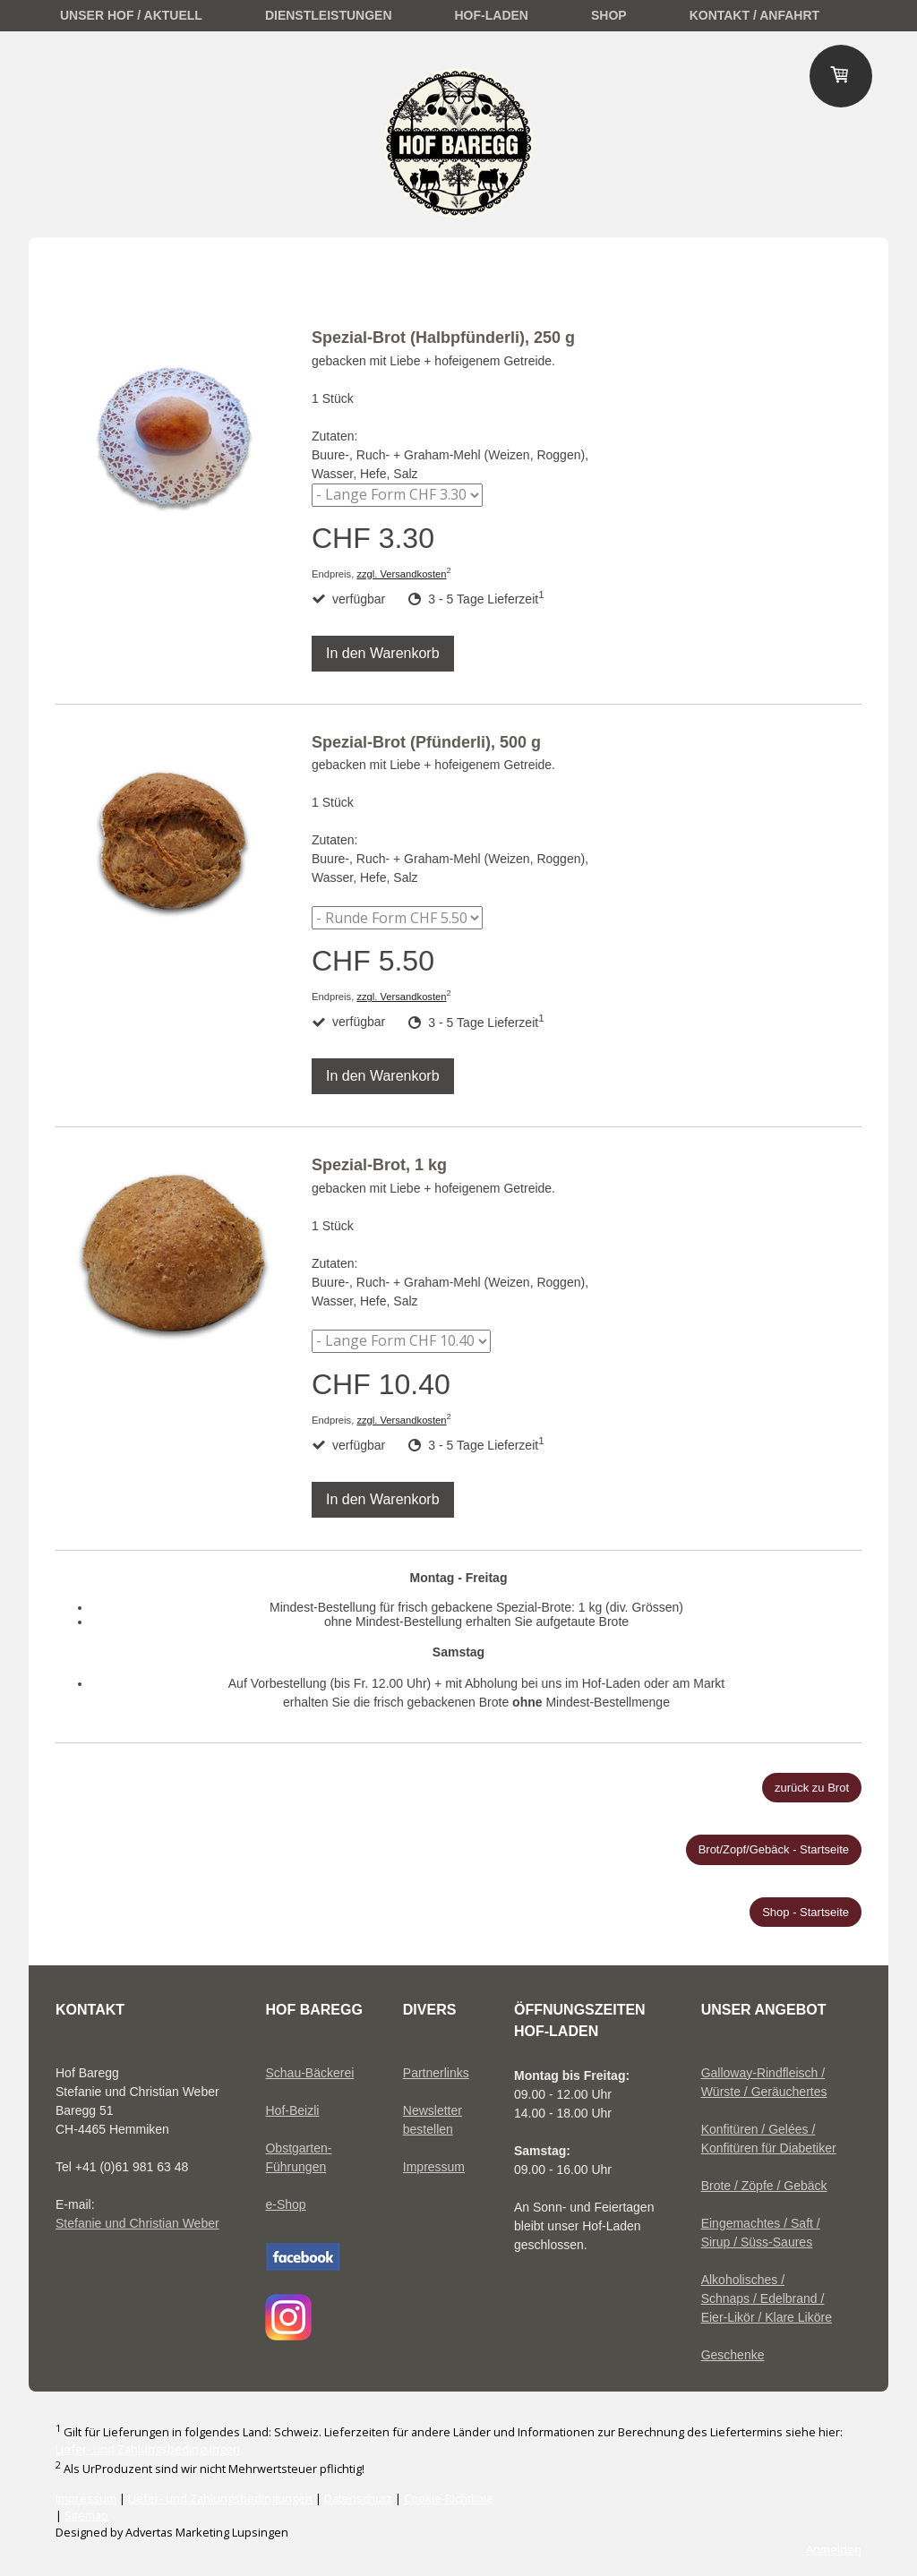  Describe the element at coordinates (773, 1849) in the screenshot. I see `Brot/Zopf/Gebäck - Startseite` at that location.